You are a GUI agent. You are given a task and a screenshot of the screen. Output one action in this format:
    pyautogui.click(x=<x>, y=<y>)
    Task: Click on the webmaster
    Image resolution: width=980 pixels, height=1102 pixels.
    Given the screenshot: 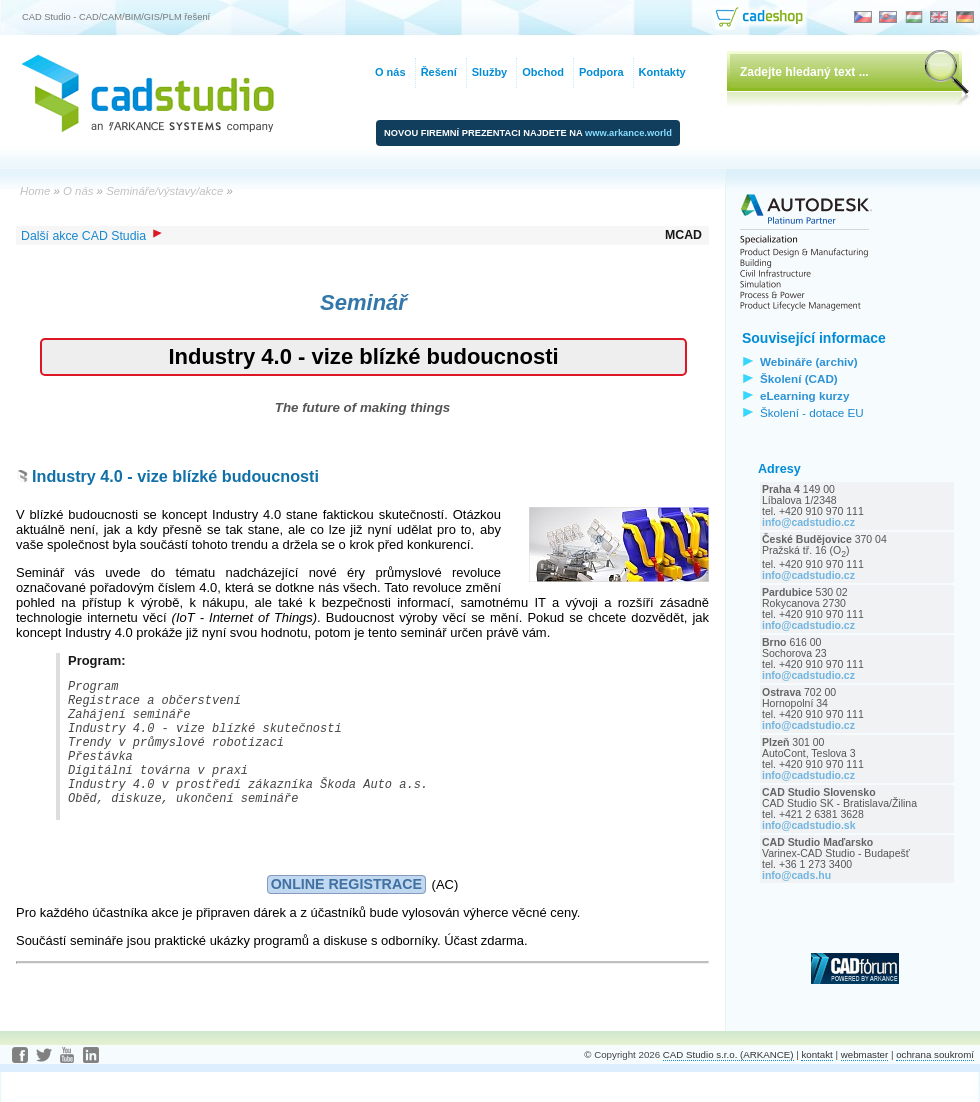 What is the action you would take?
    pyautogui.click(x=865, y=1084)
    